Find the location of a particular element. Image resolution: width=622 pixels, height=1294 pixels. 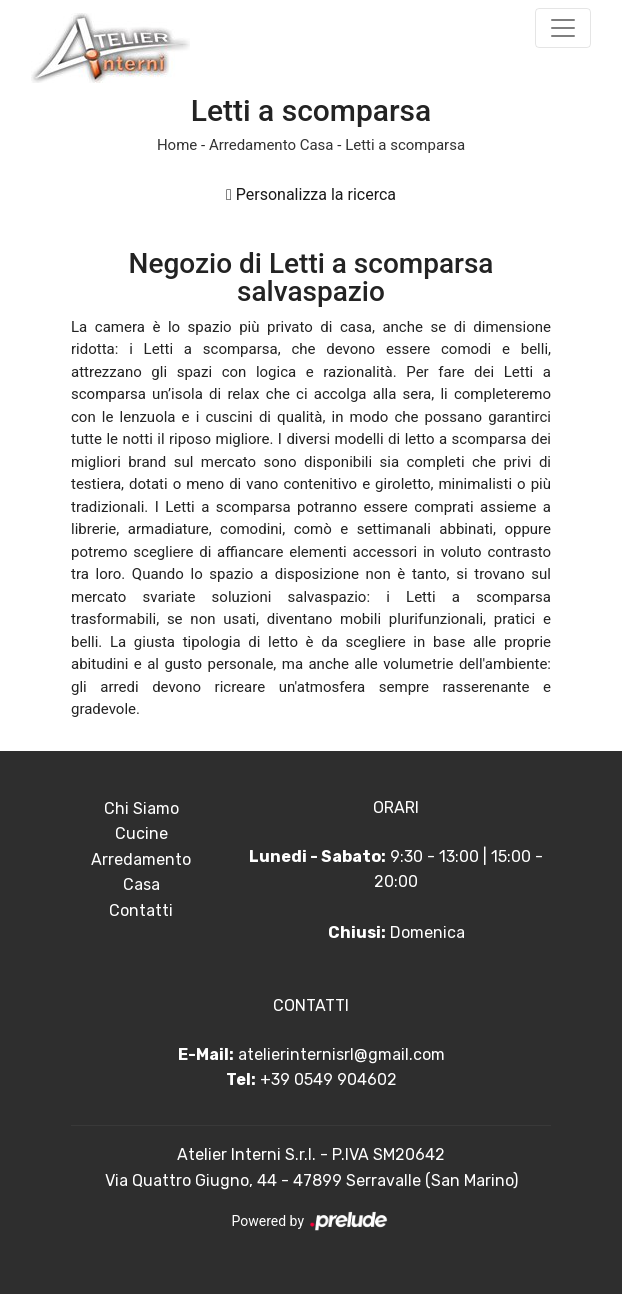

atelierinternisrl@gmail.com is located at coordinates (341, 1054).